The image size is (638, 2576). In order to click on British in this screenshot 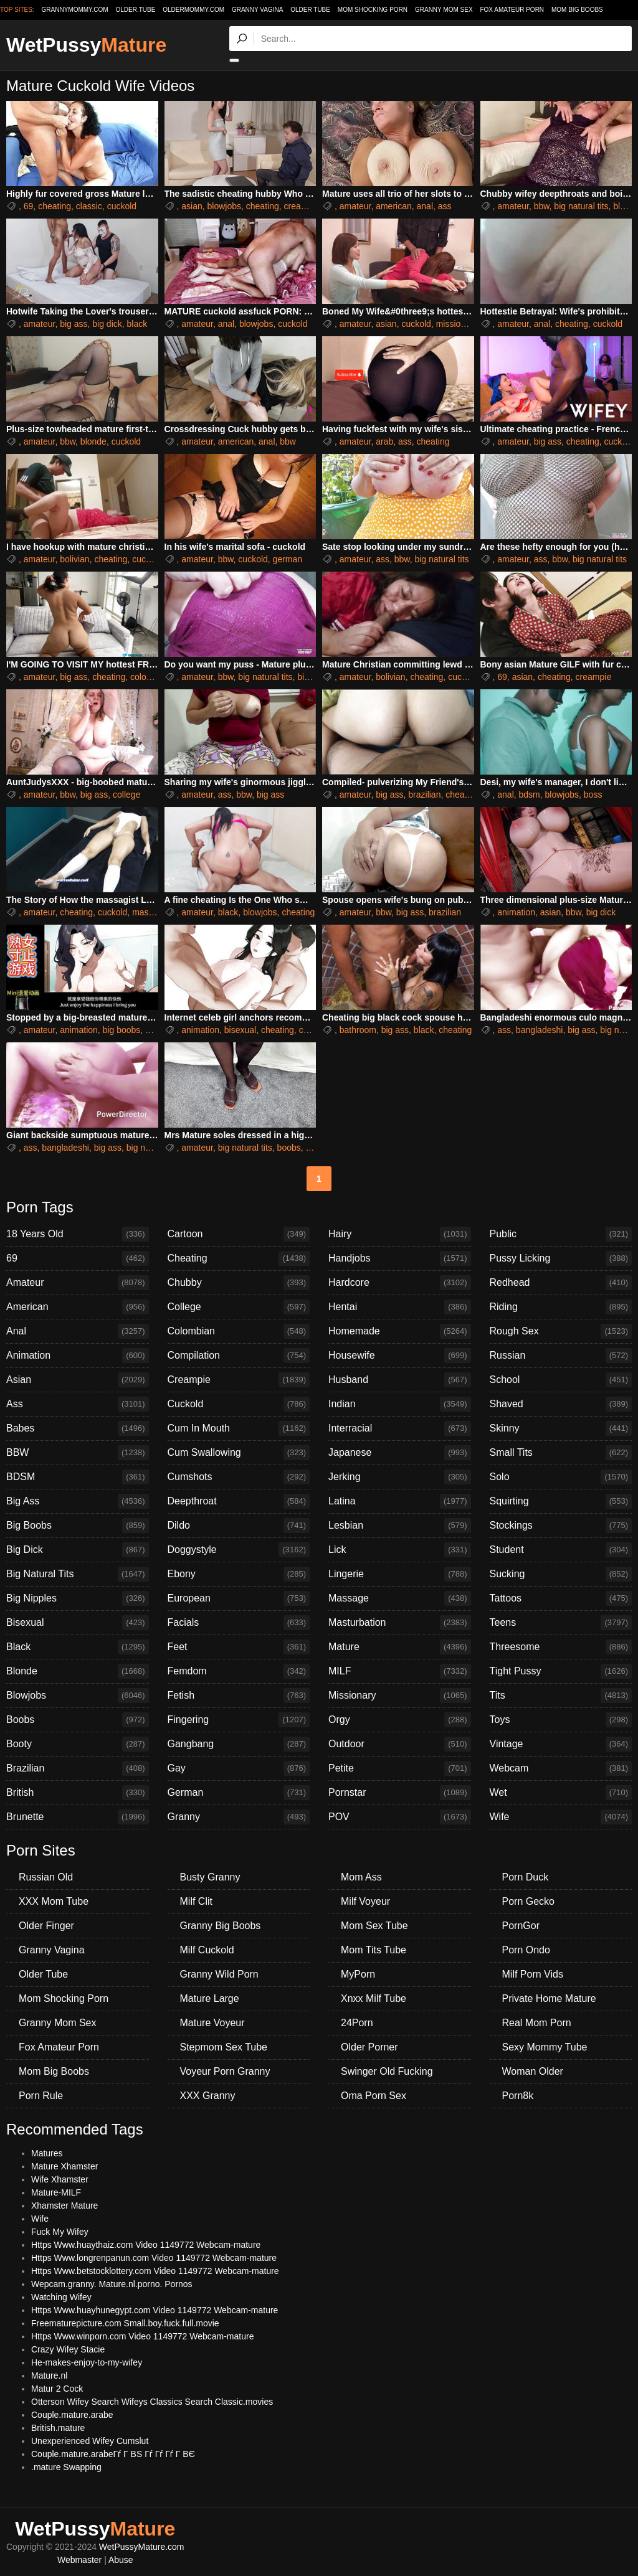, I will do `click(77, 1792)`.